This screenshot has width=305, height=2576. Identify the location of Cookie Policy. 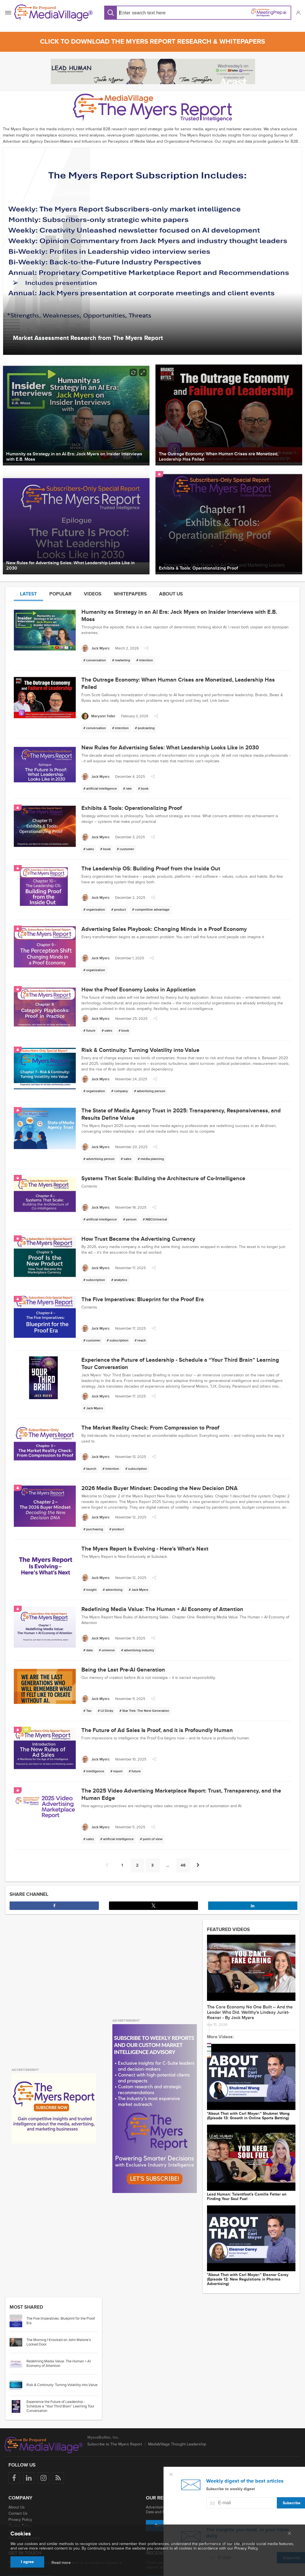
(20, 2506).